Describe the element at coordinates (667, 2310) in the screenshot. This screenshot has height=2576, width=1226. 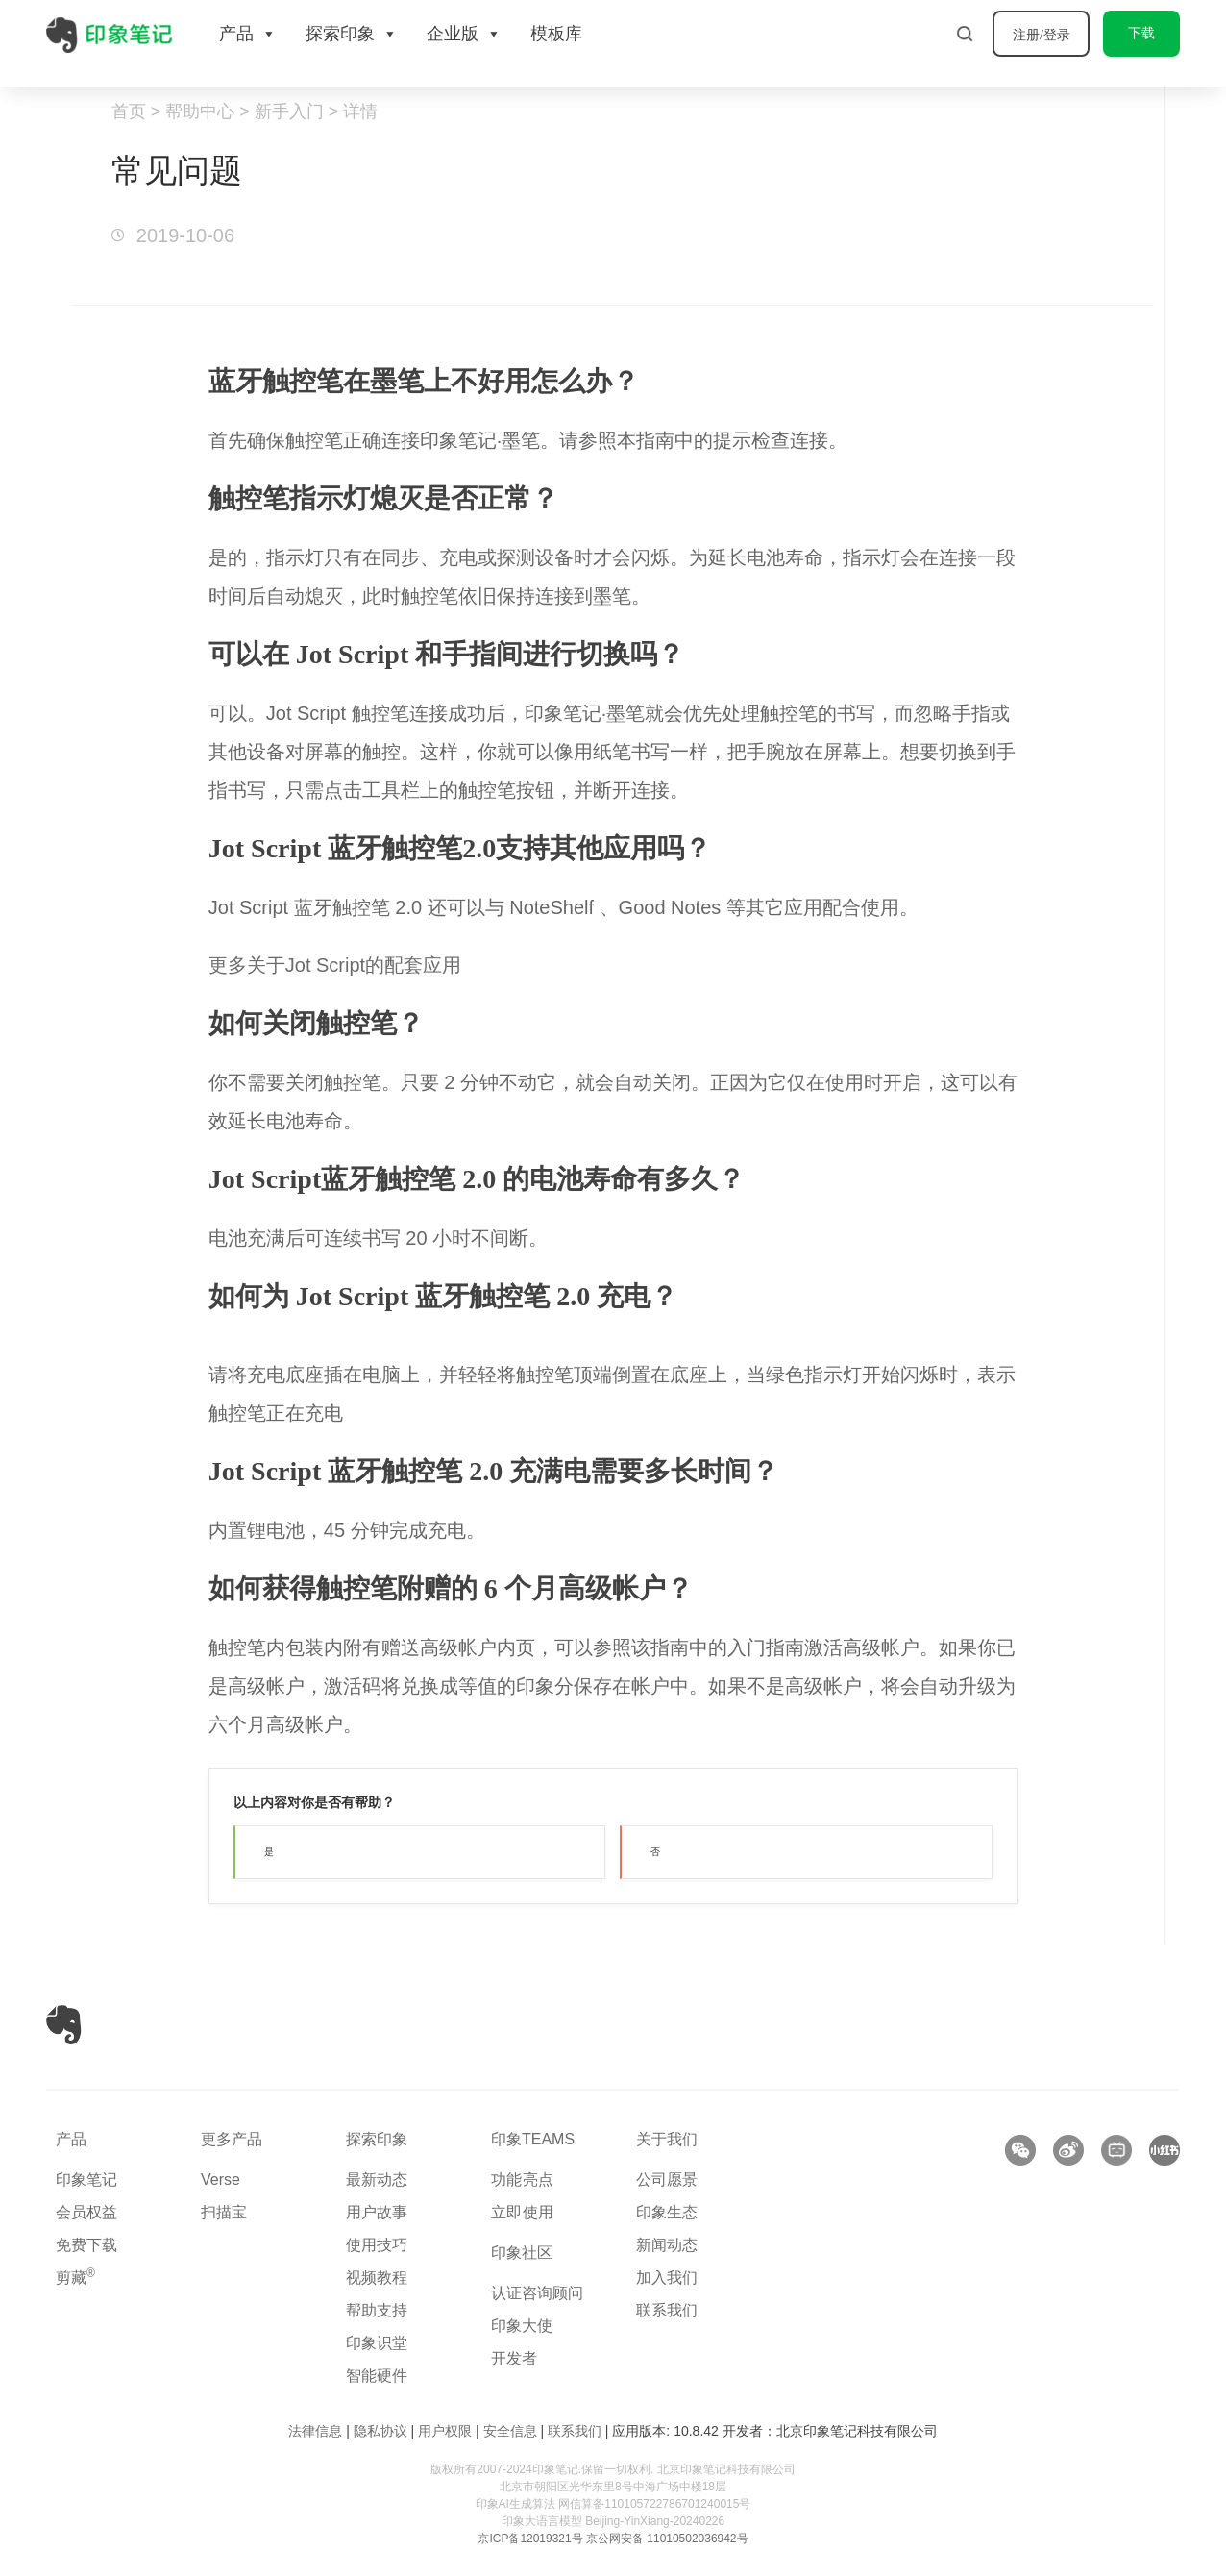
I see `联系我们` at that location.